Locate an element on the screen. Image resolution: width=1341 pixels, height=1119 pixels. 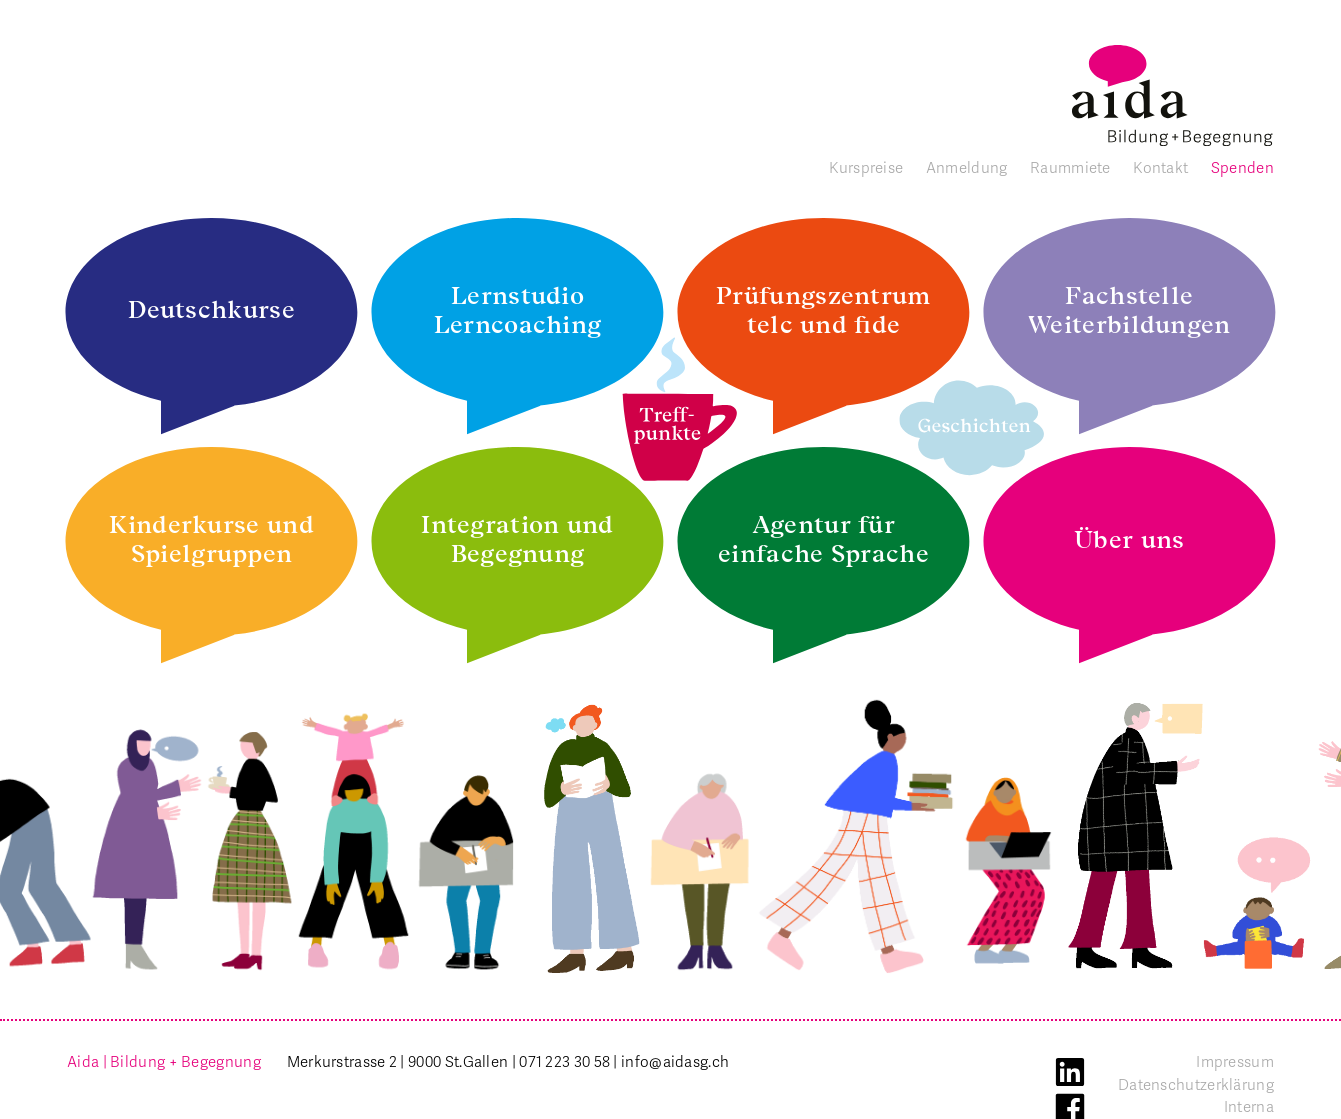
Datenschutzerklärung is located at coordinates (1196, 1085).